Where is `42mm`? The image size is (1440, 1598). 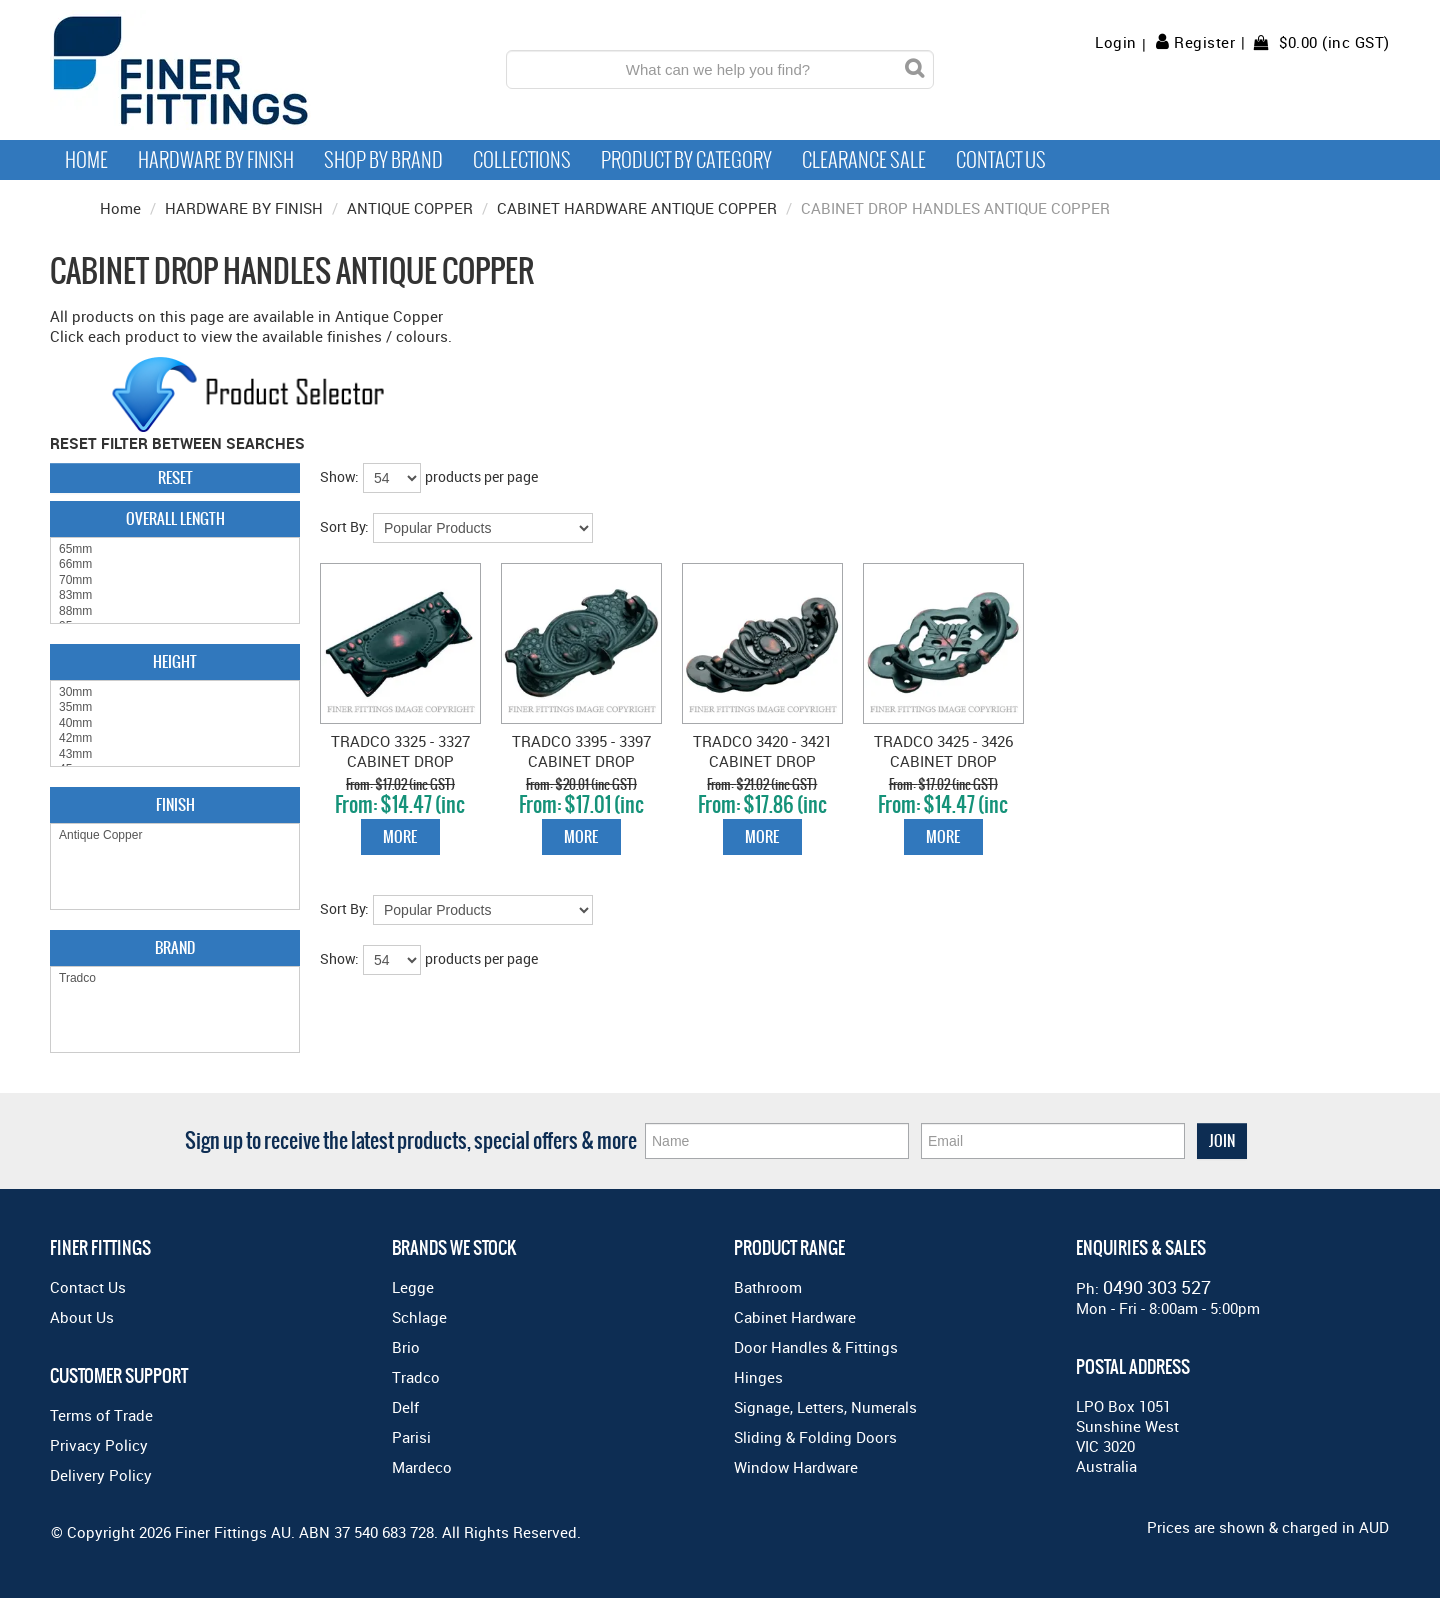
42mm is located at coordinates (175, 738).